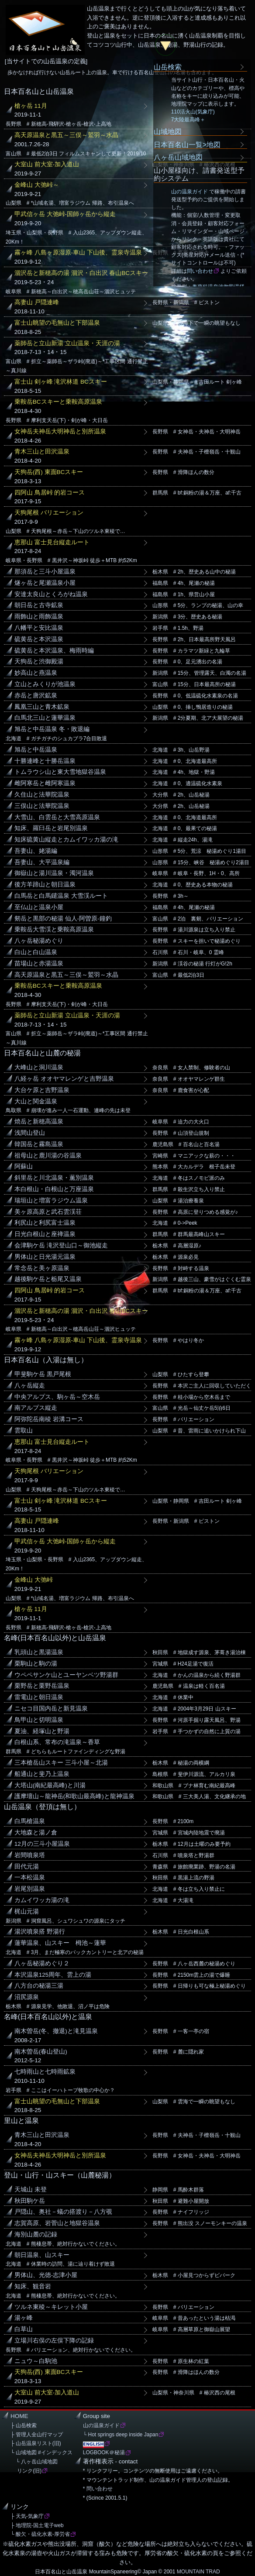 The height and width of the screenshot is (2576, 255). Describe the element at coordinates (189, 192) in the screenshot. I see `山の温泉ガイド` at that location.